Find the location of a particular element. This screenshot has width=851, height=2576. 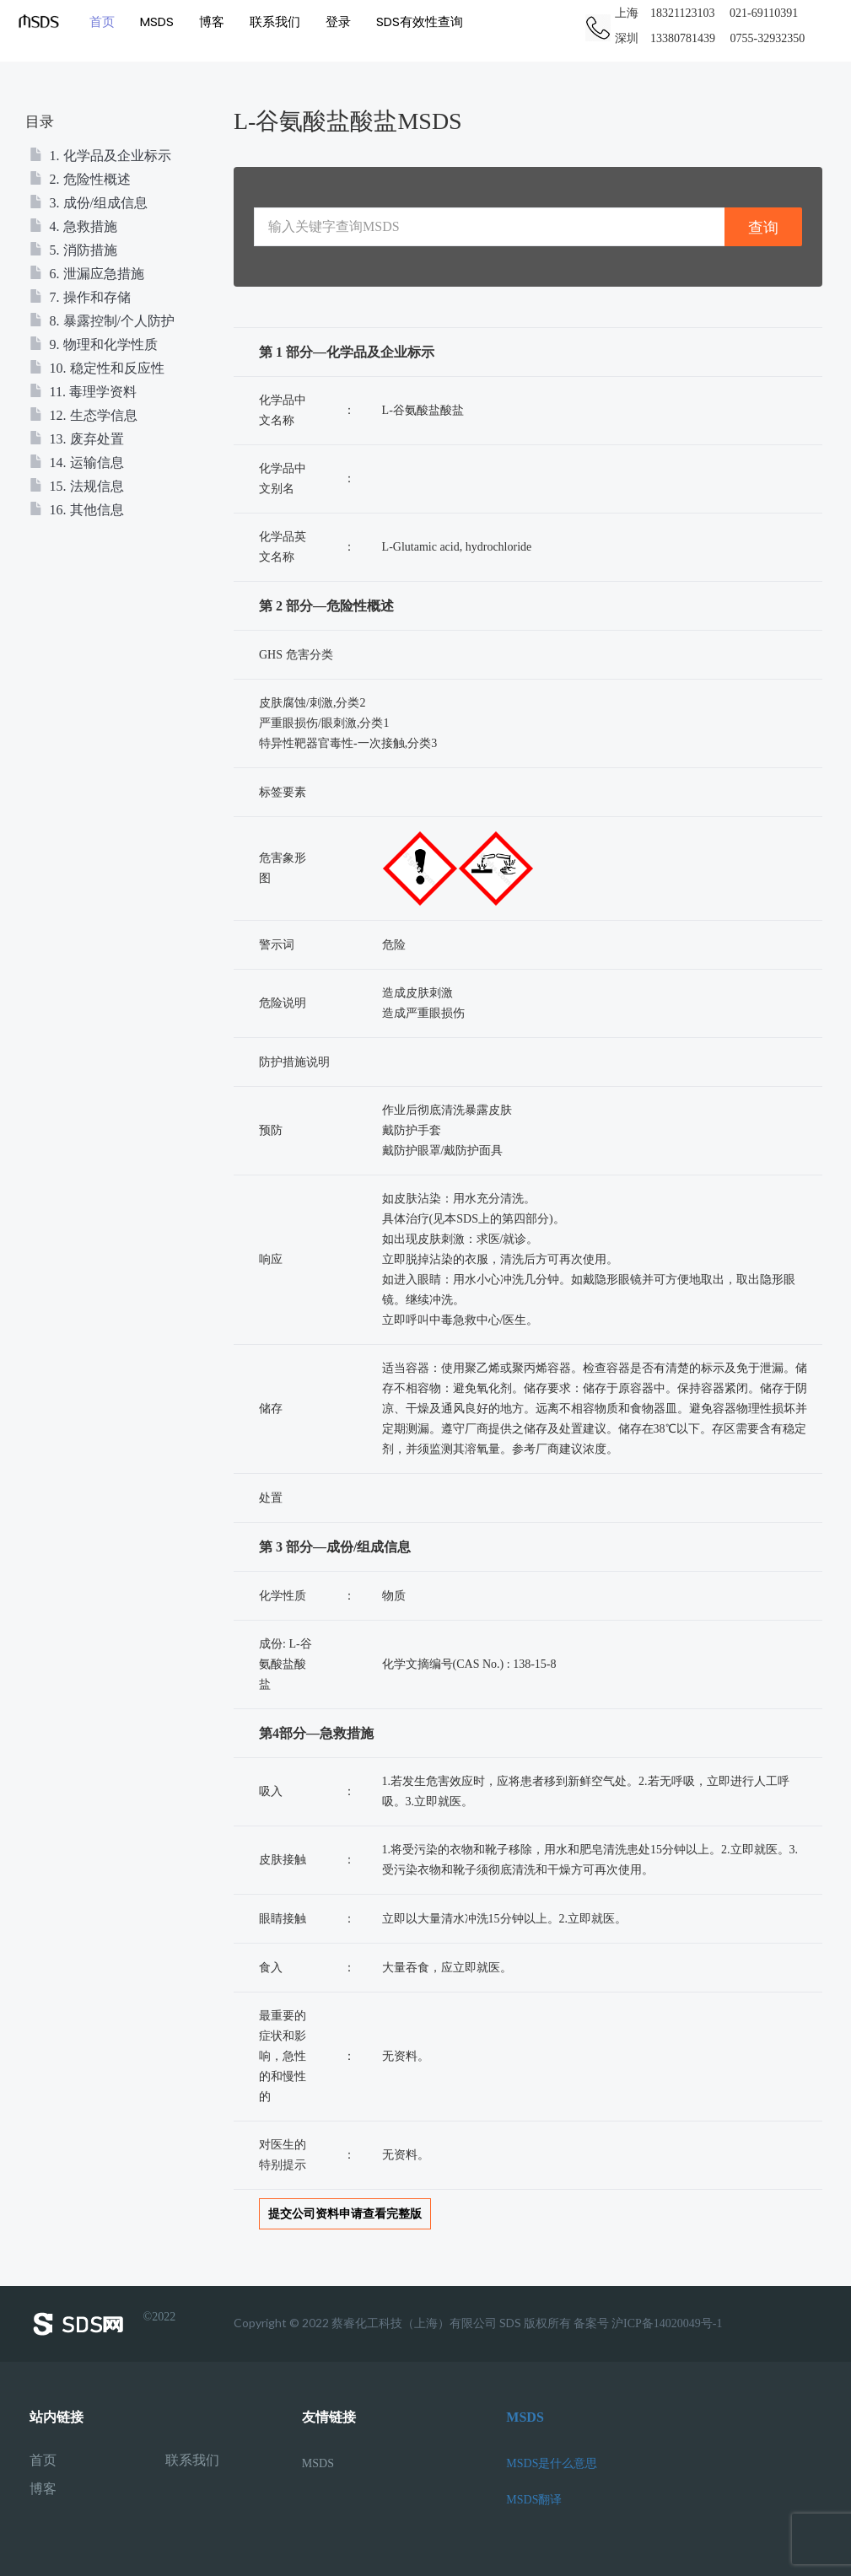

15. 法规信息 is located at coordinates (77, 486).